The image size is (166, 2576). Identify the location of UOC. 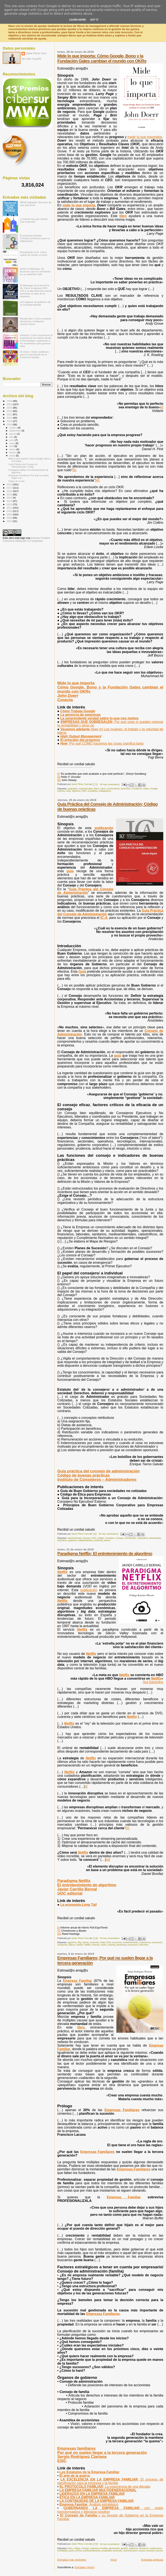
(69, 1893).